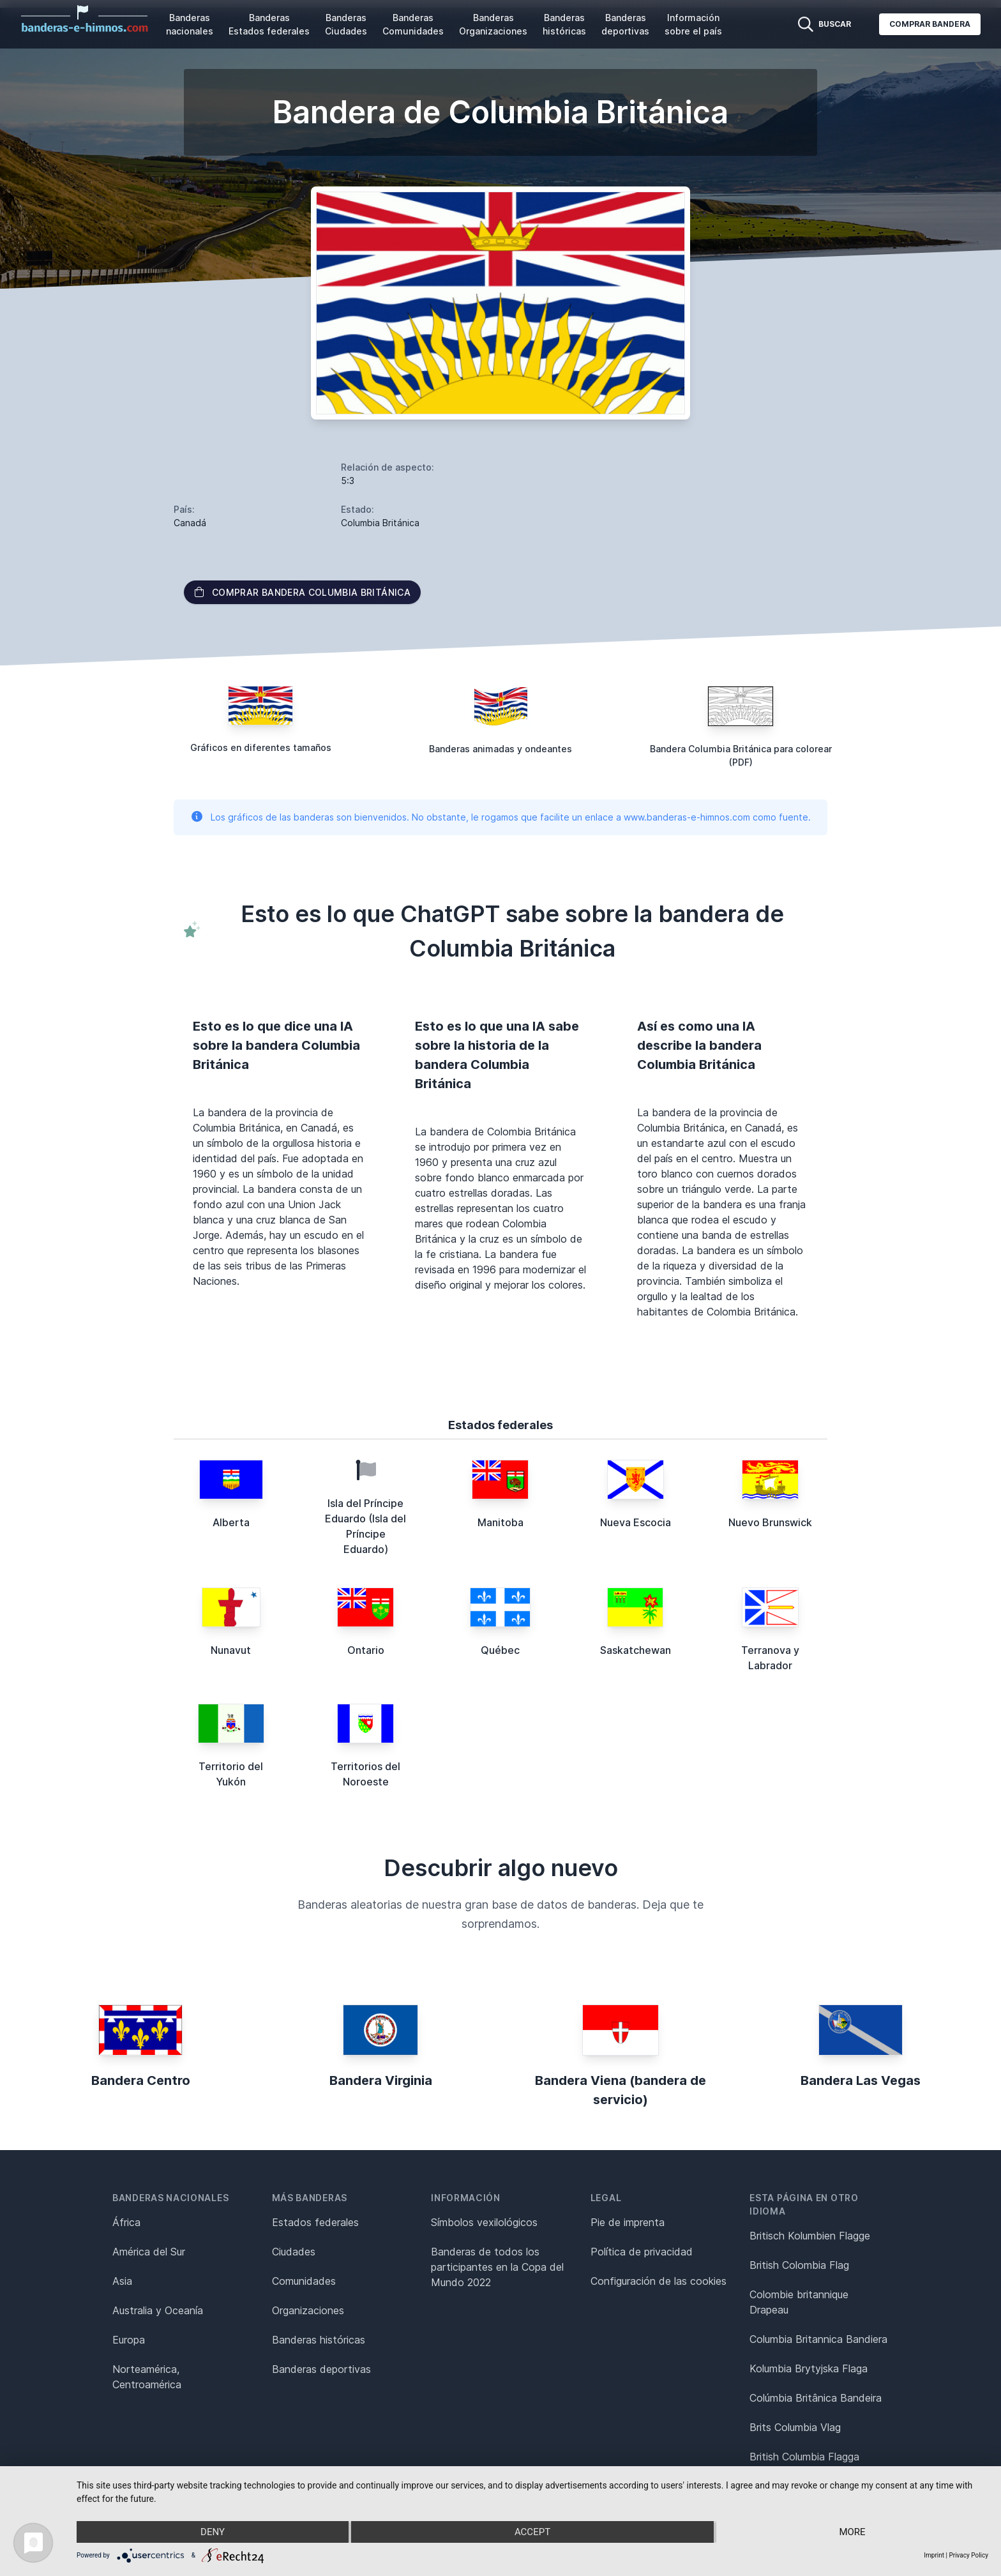 The width and height of the screenshot is (1001, 2576). I want to click on Nunavut, so click(231, 1650).